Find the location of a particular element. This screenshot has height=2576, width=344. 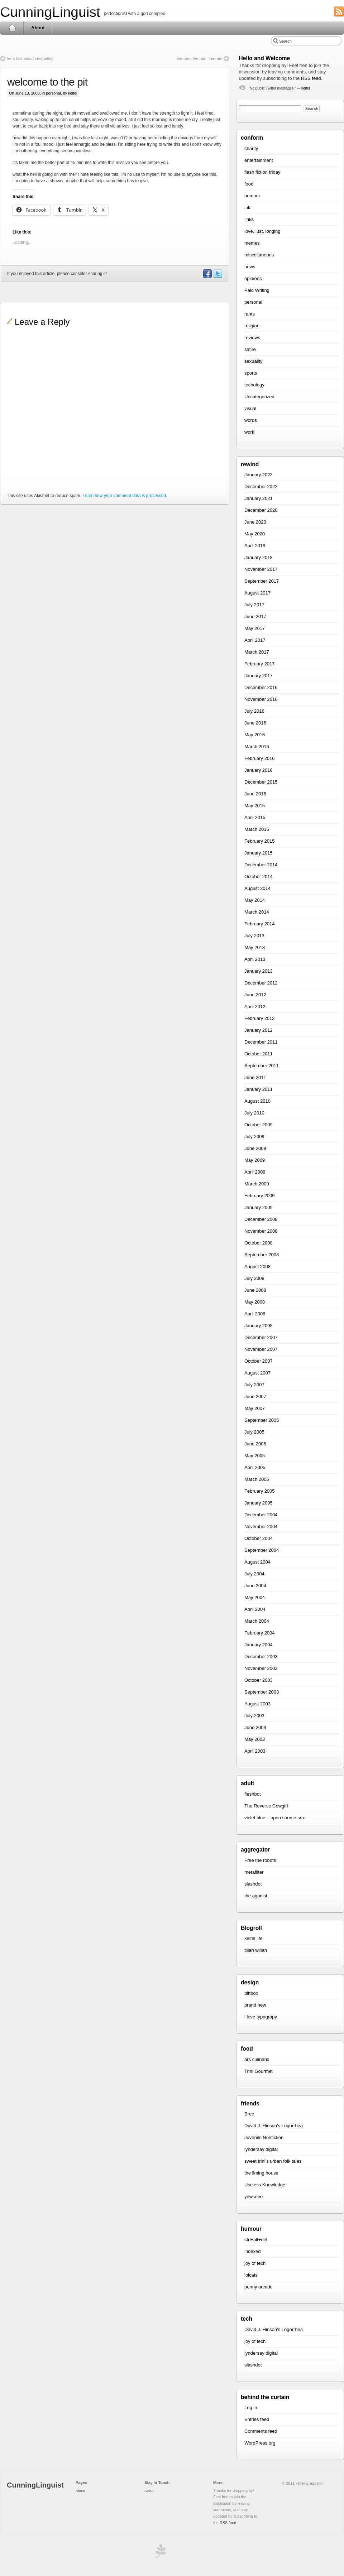

rants is located at coordinates (249, 314).